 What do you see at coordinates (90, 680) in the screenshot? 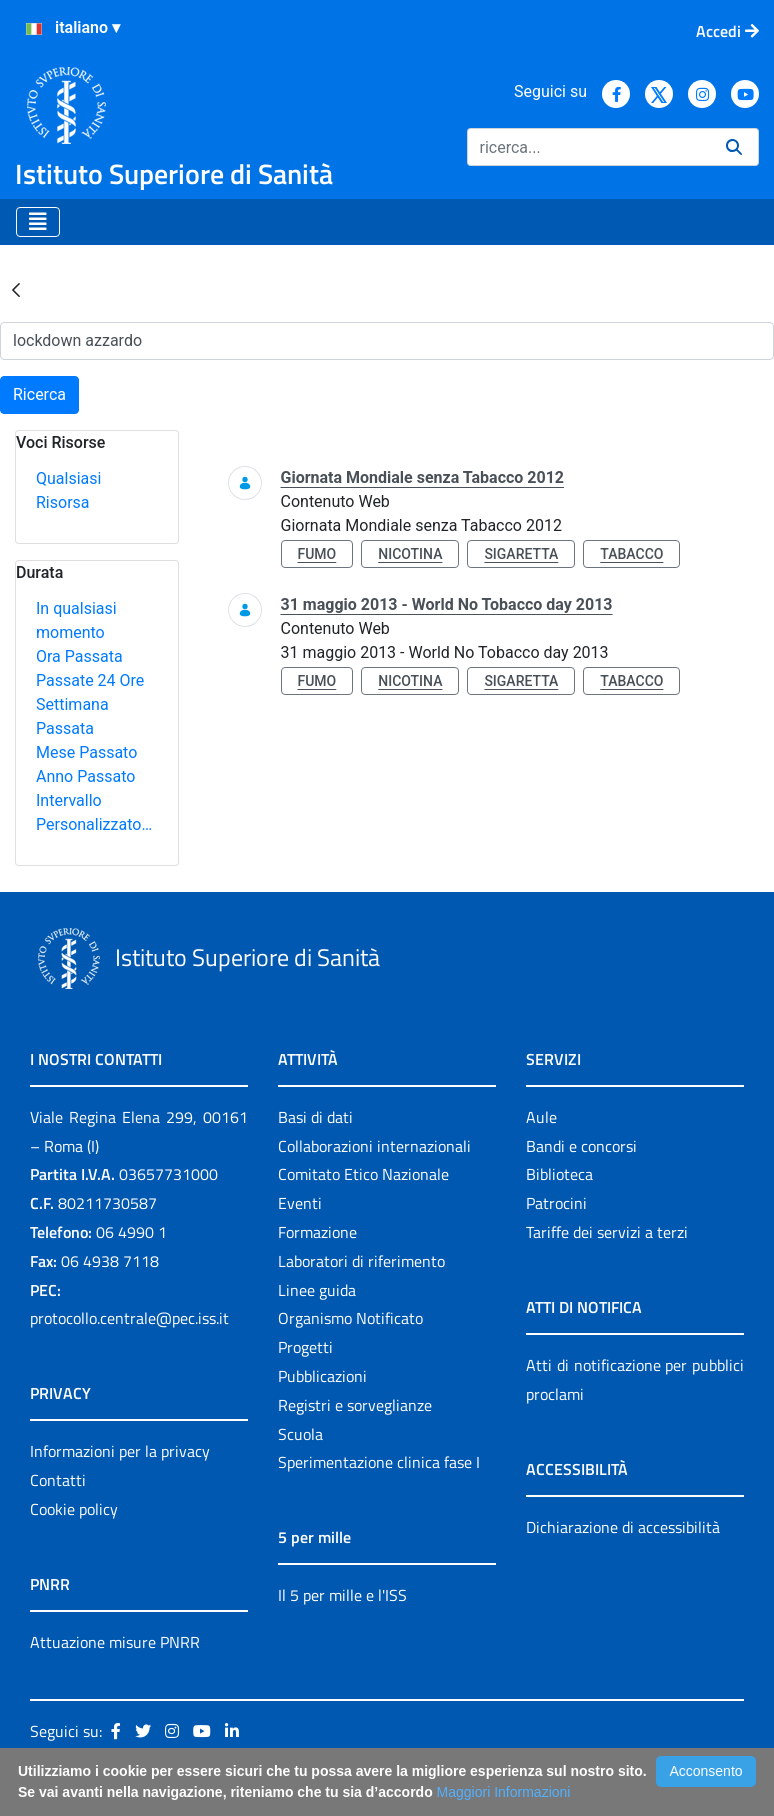
I see `Passate 24 Ore` at bounding box center [90, 680].